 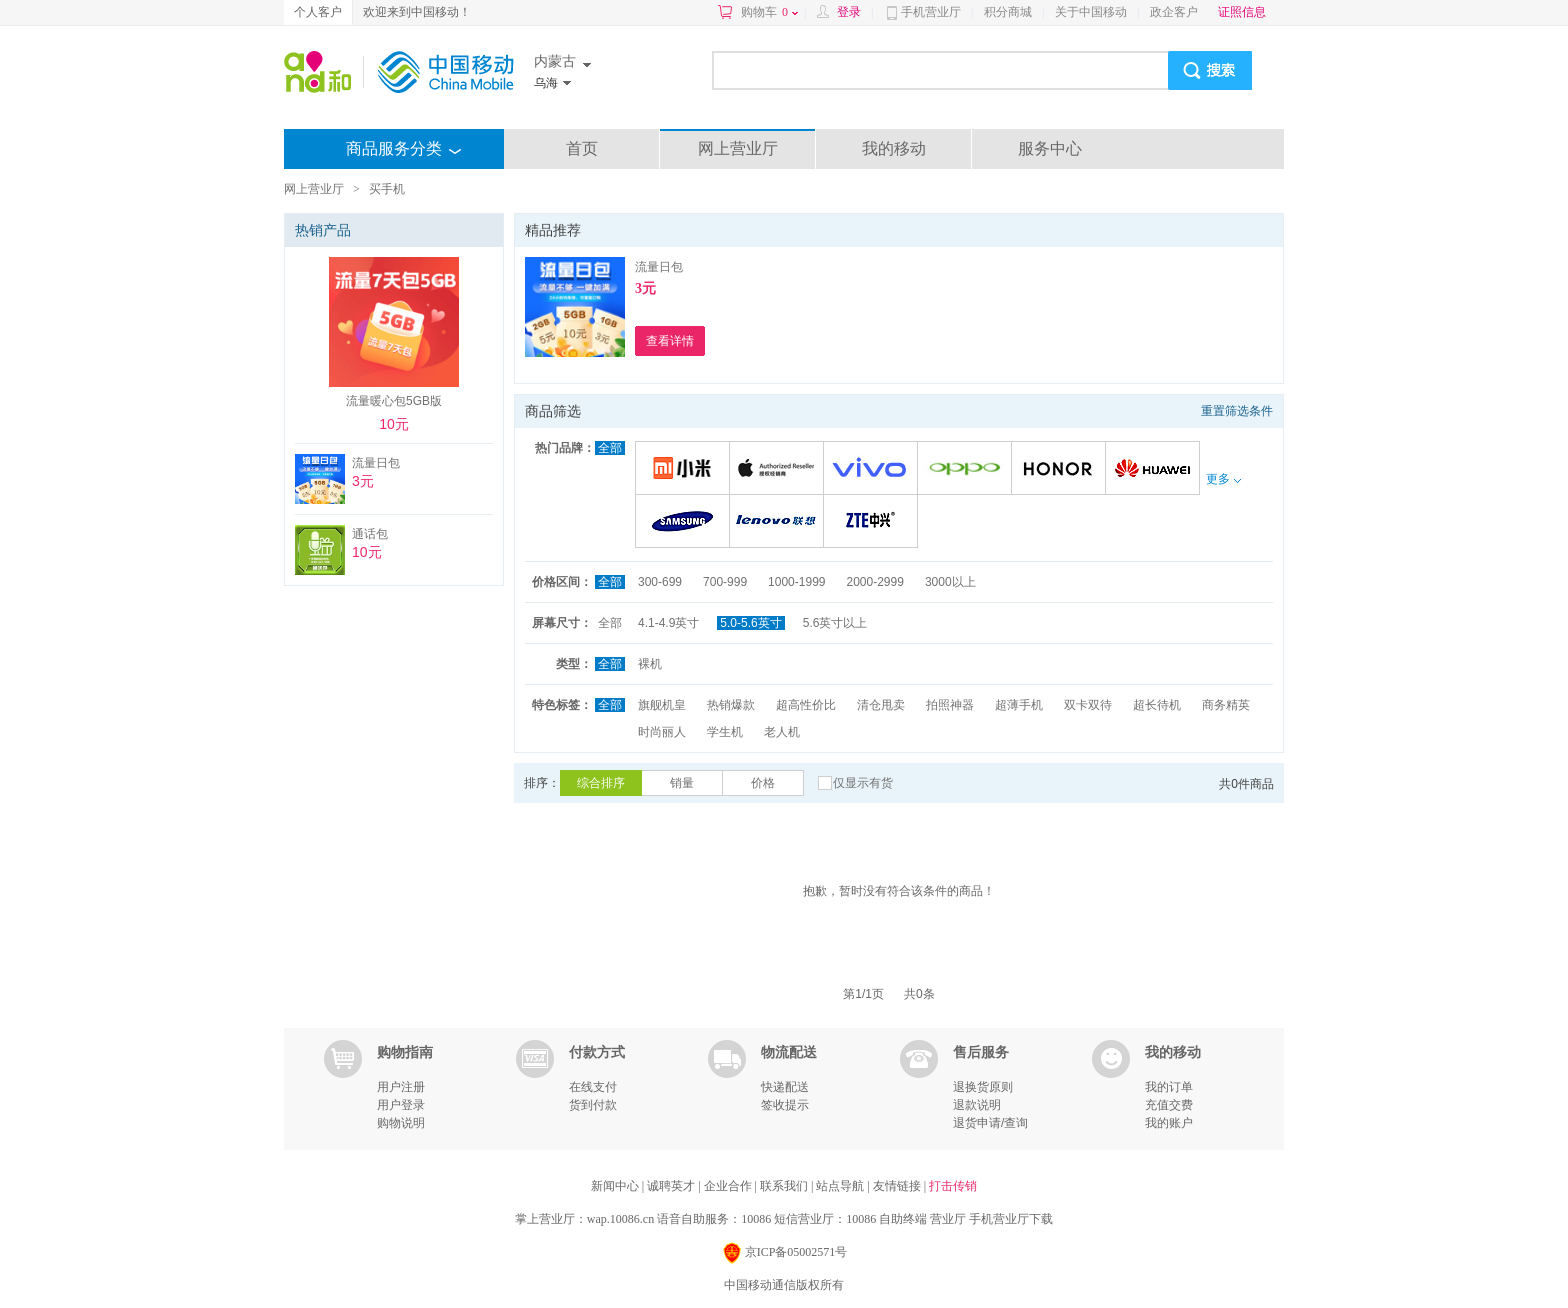 I want to click on 小米, so click(x=685, y=469).